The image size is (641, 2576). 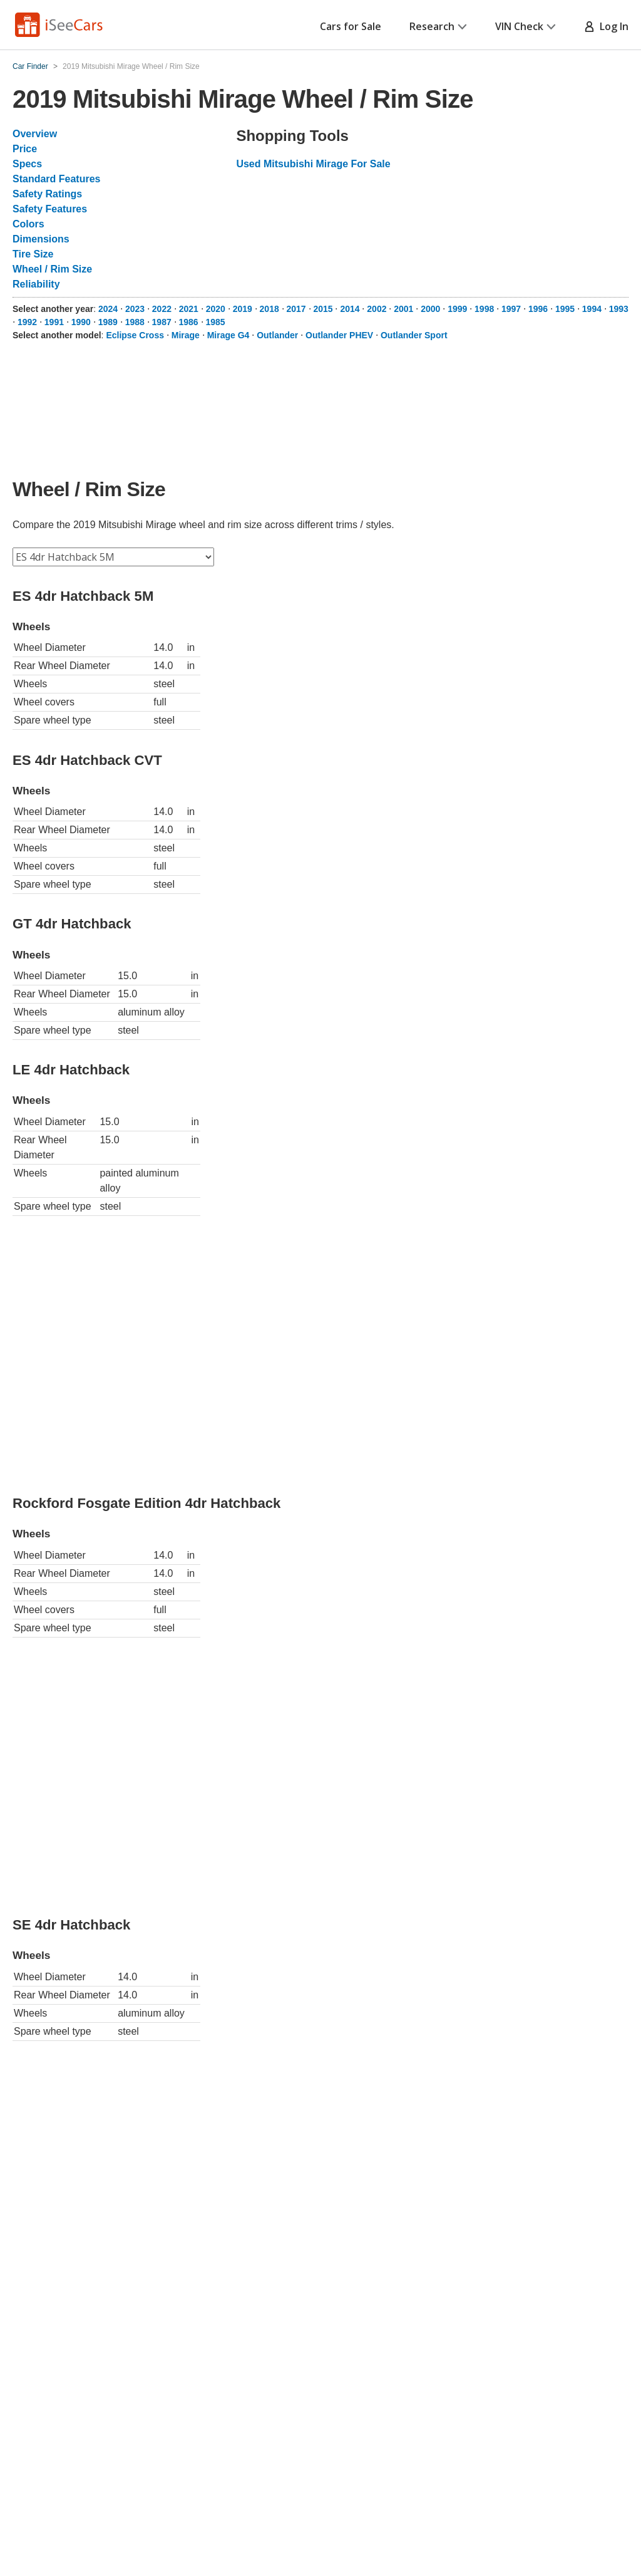 I want to click on Overview, so click(x=35, y=133).